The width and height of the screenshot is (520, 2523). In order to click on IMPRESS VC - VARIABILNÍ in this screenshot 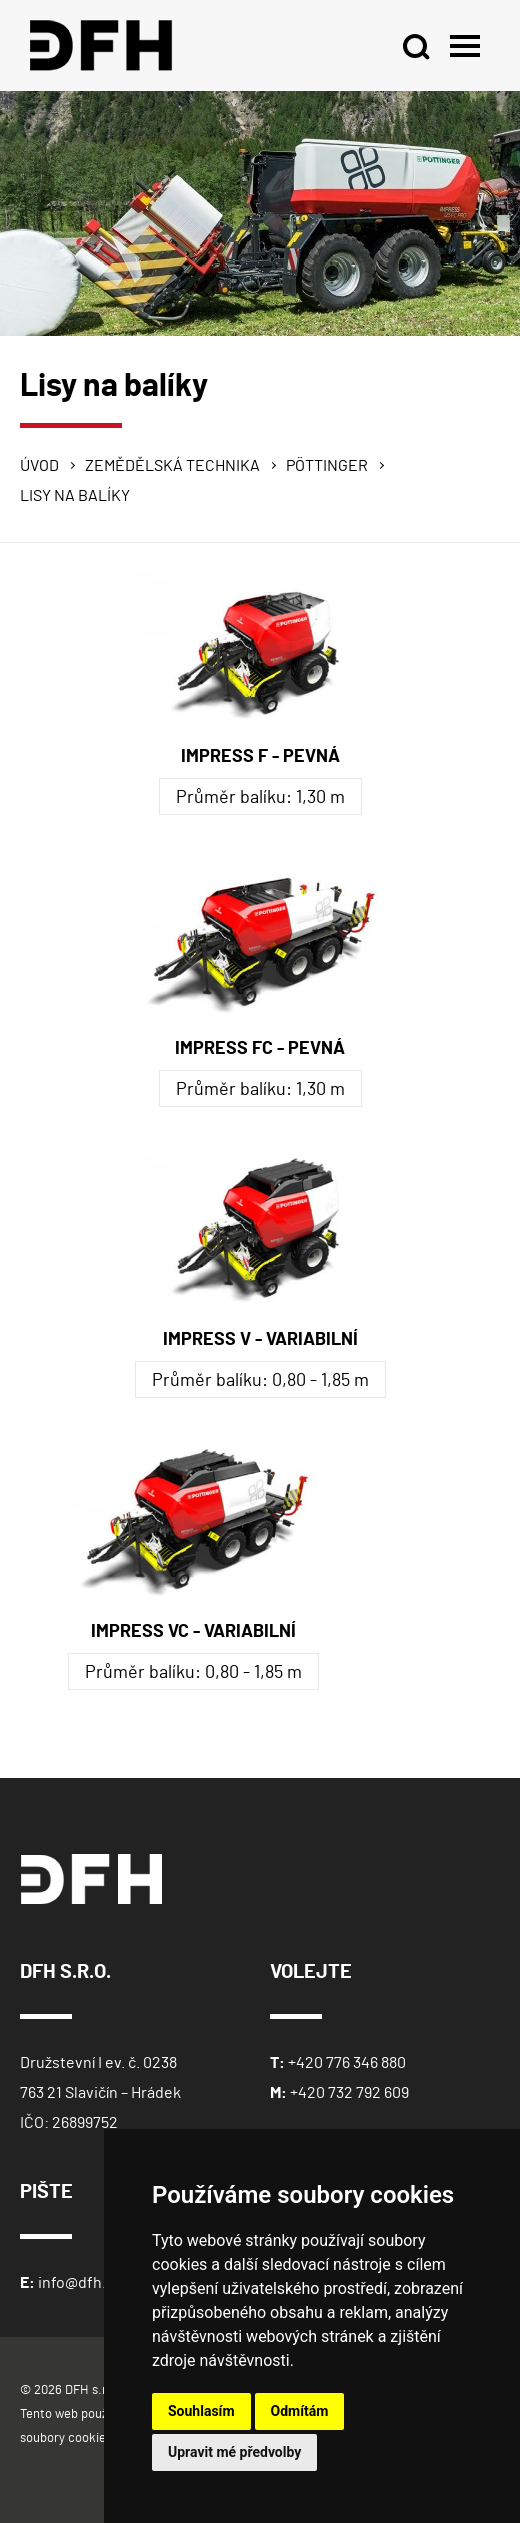, I will do `click(193, 1632)`.